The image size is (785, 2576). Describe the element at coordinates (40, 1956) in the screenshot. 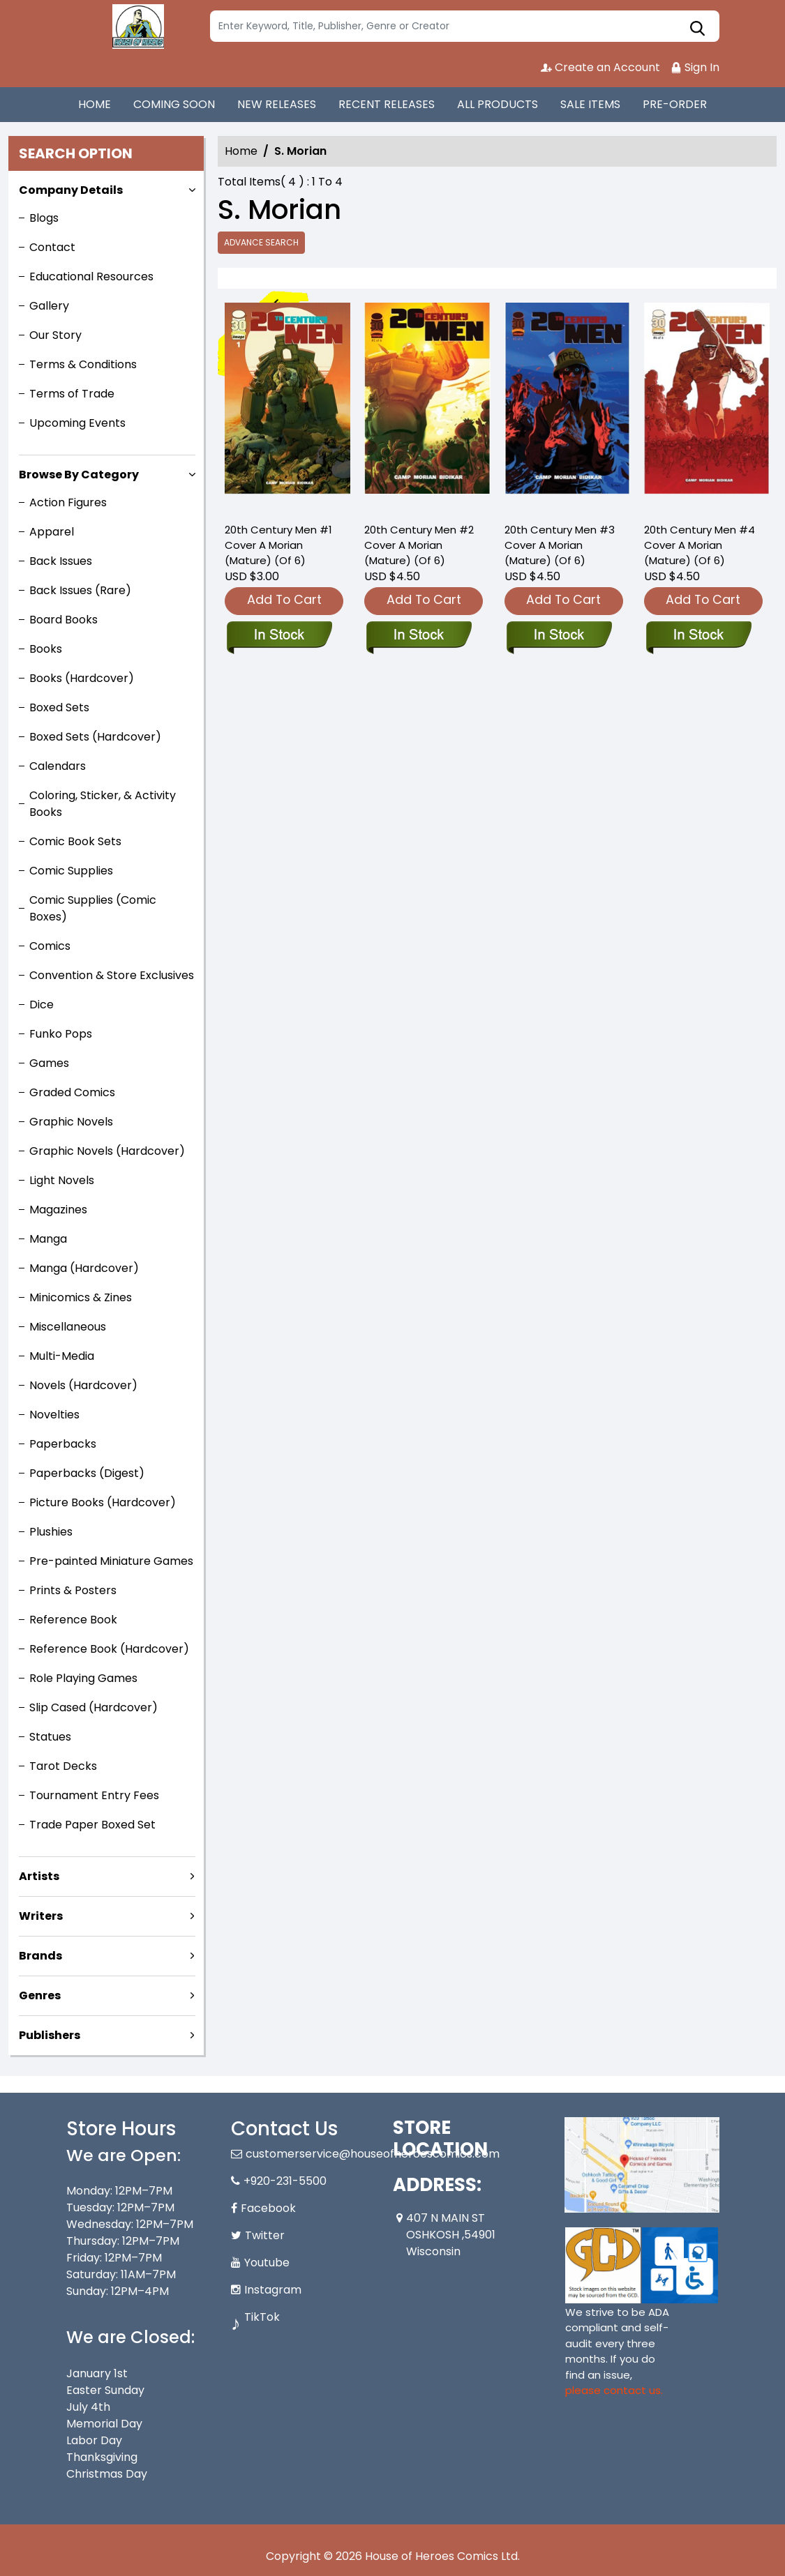

I see `Brands` at that location.